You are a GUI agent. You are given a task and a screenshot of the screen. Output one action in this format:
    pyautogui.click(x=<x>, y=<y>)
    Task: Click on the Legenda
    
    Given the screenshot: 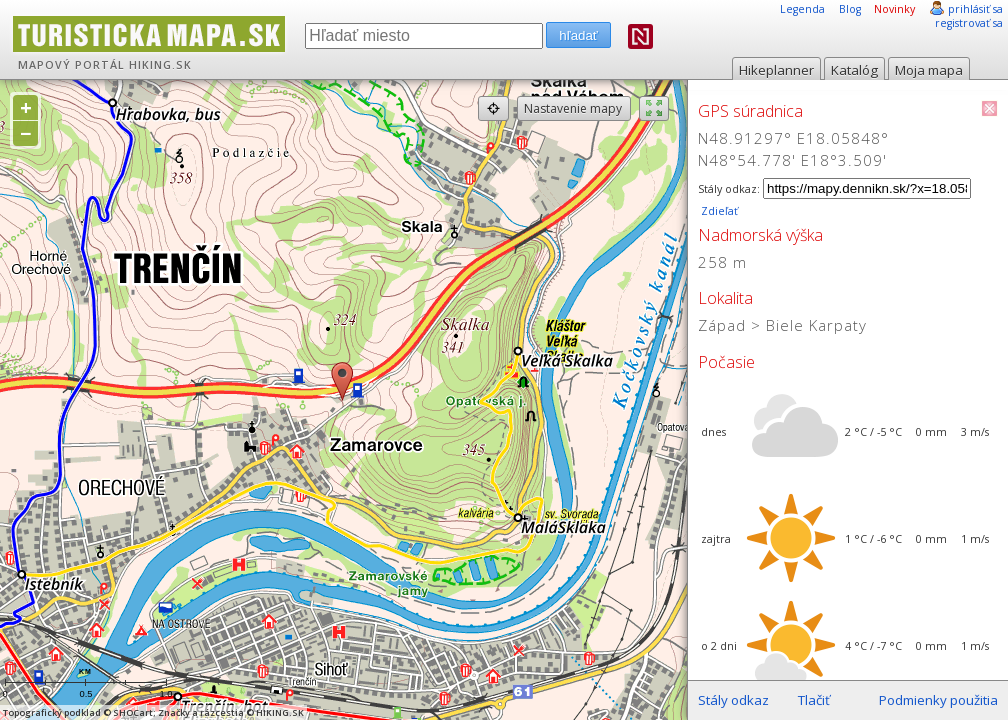 What is the action you would take?
    pyautogui.click(x=802, y=9)
    